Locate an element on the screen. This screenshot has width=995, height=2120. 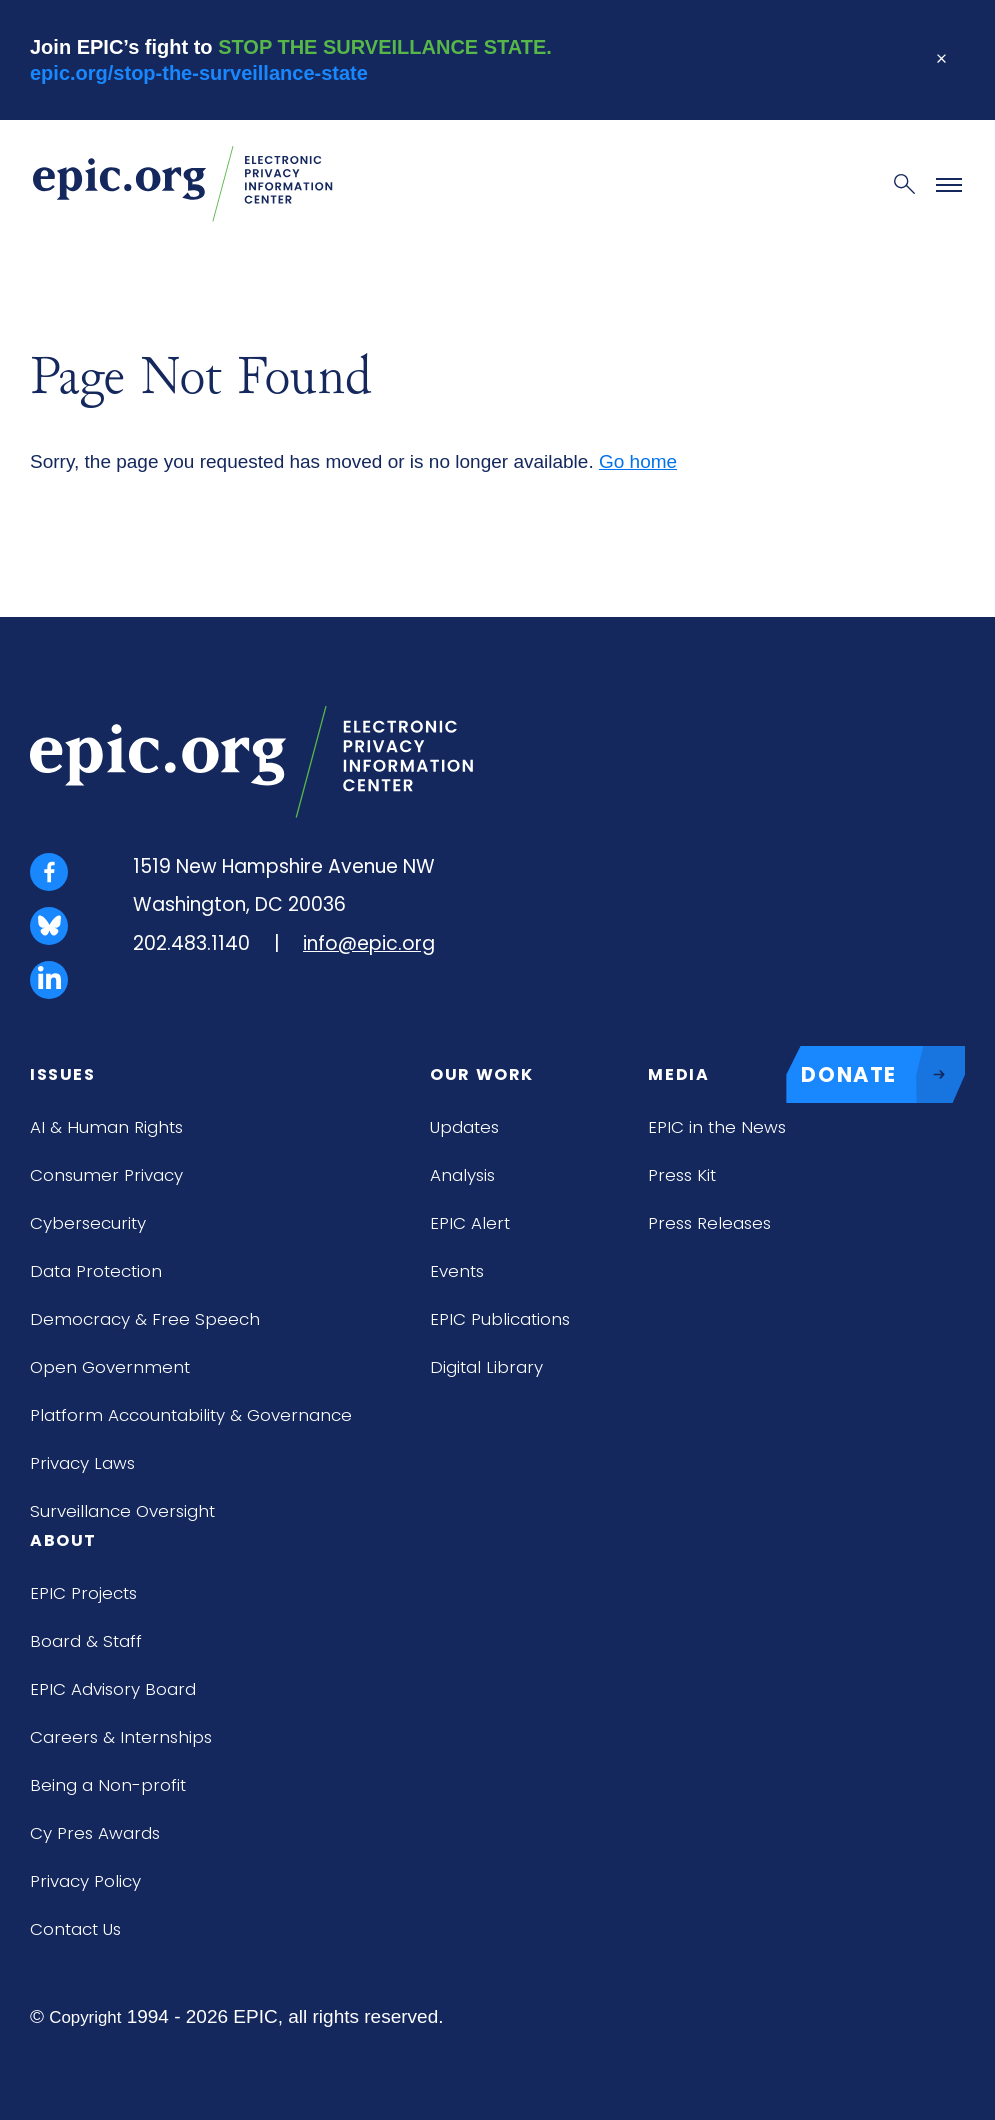
Contact Us is located at coordinates (75, 1929).